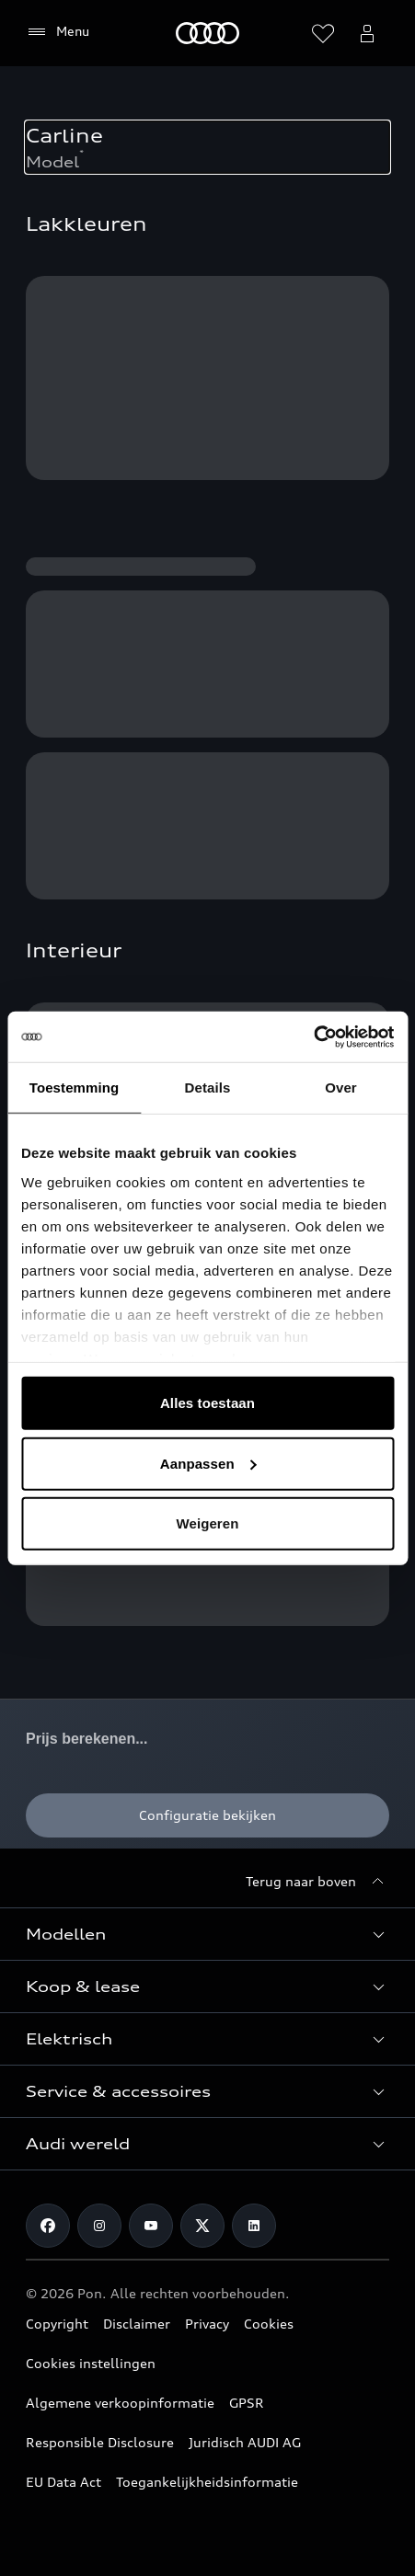 Image resolution: width=415 pixels, height=2576 pixels. Describe the element at coordinates (317, 1882) in the screenshot. I see `[Terug naar boven]` at that location.